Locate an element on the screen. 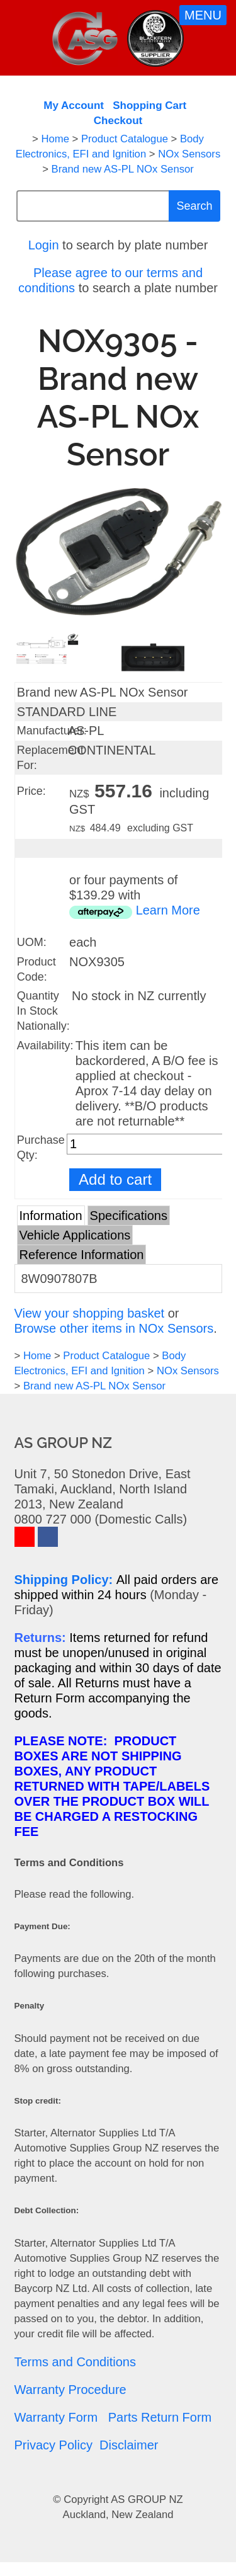 The image size is (236, 2576). Vehicle Applications is located at coordinates (75, 1235).